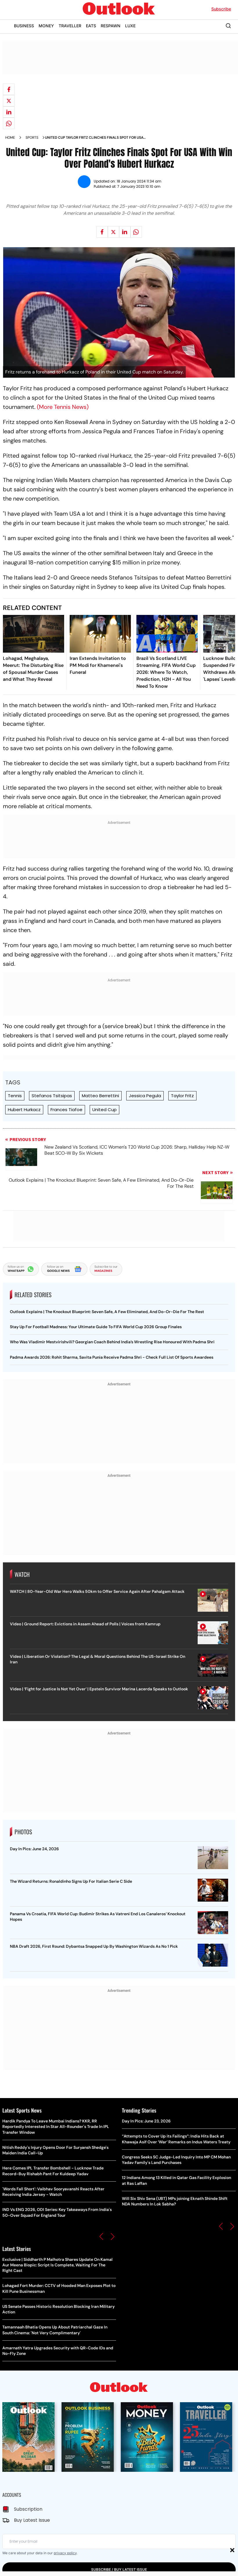  I want to click on Subscription, so click(28, 2509).